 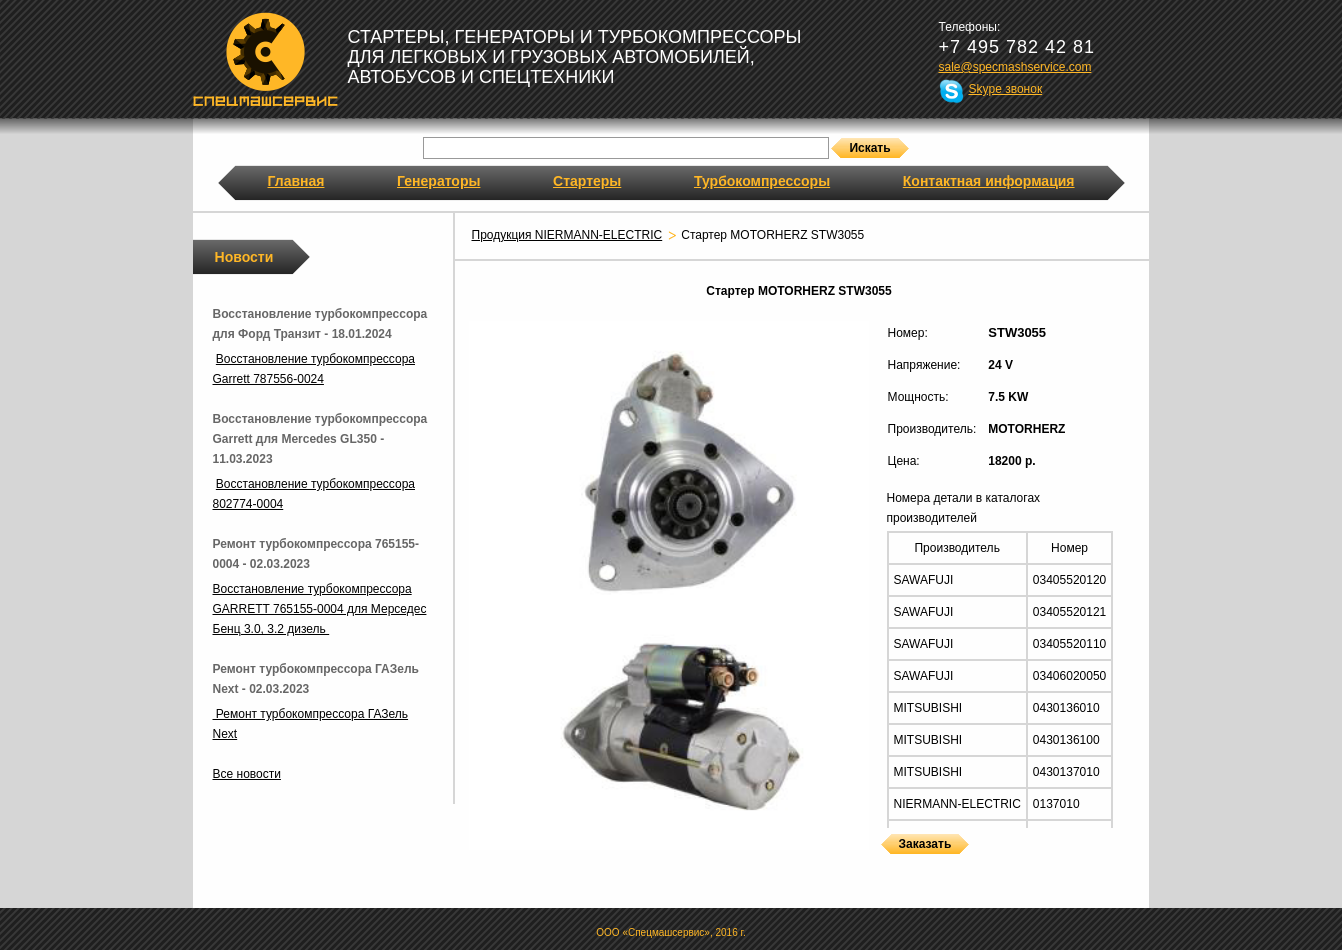 What do you see at coordinates (587, 181) in the screenshot?
I see `Стартеры` at bounding box center [587, 181].